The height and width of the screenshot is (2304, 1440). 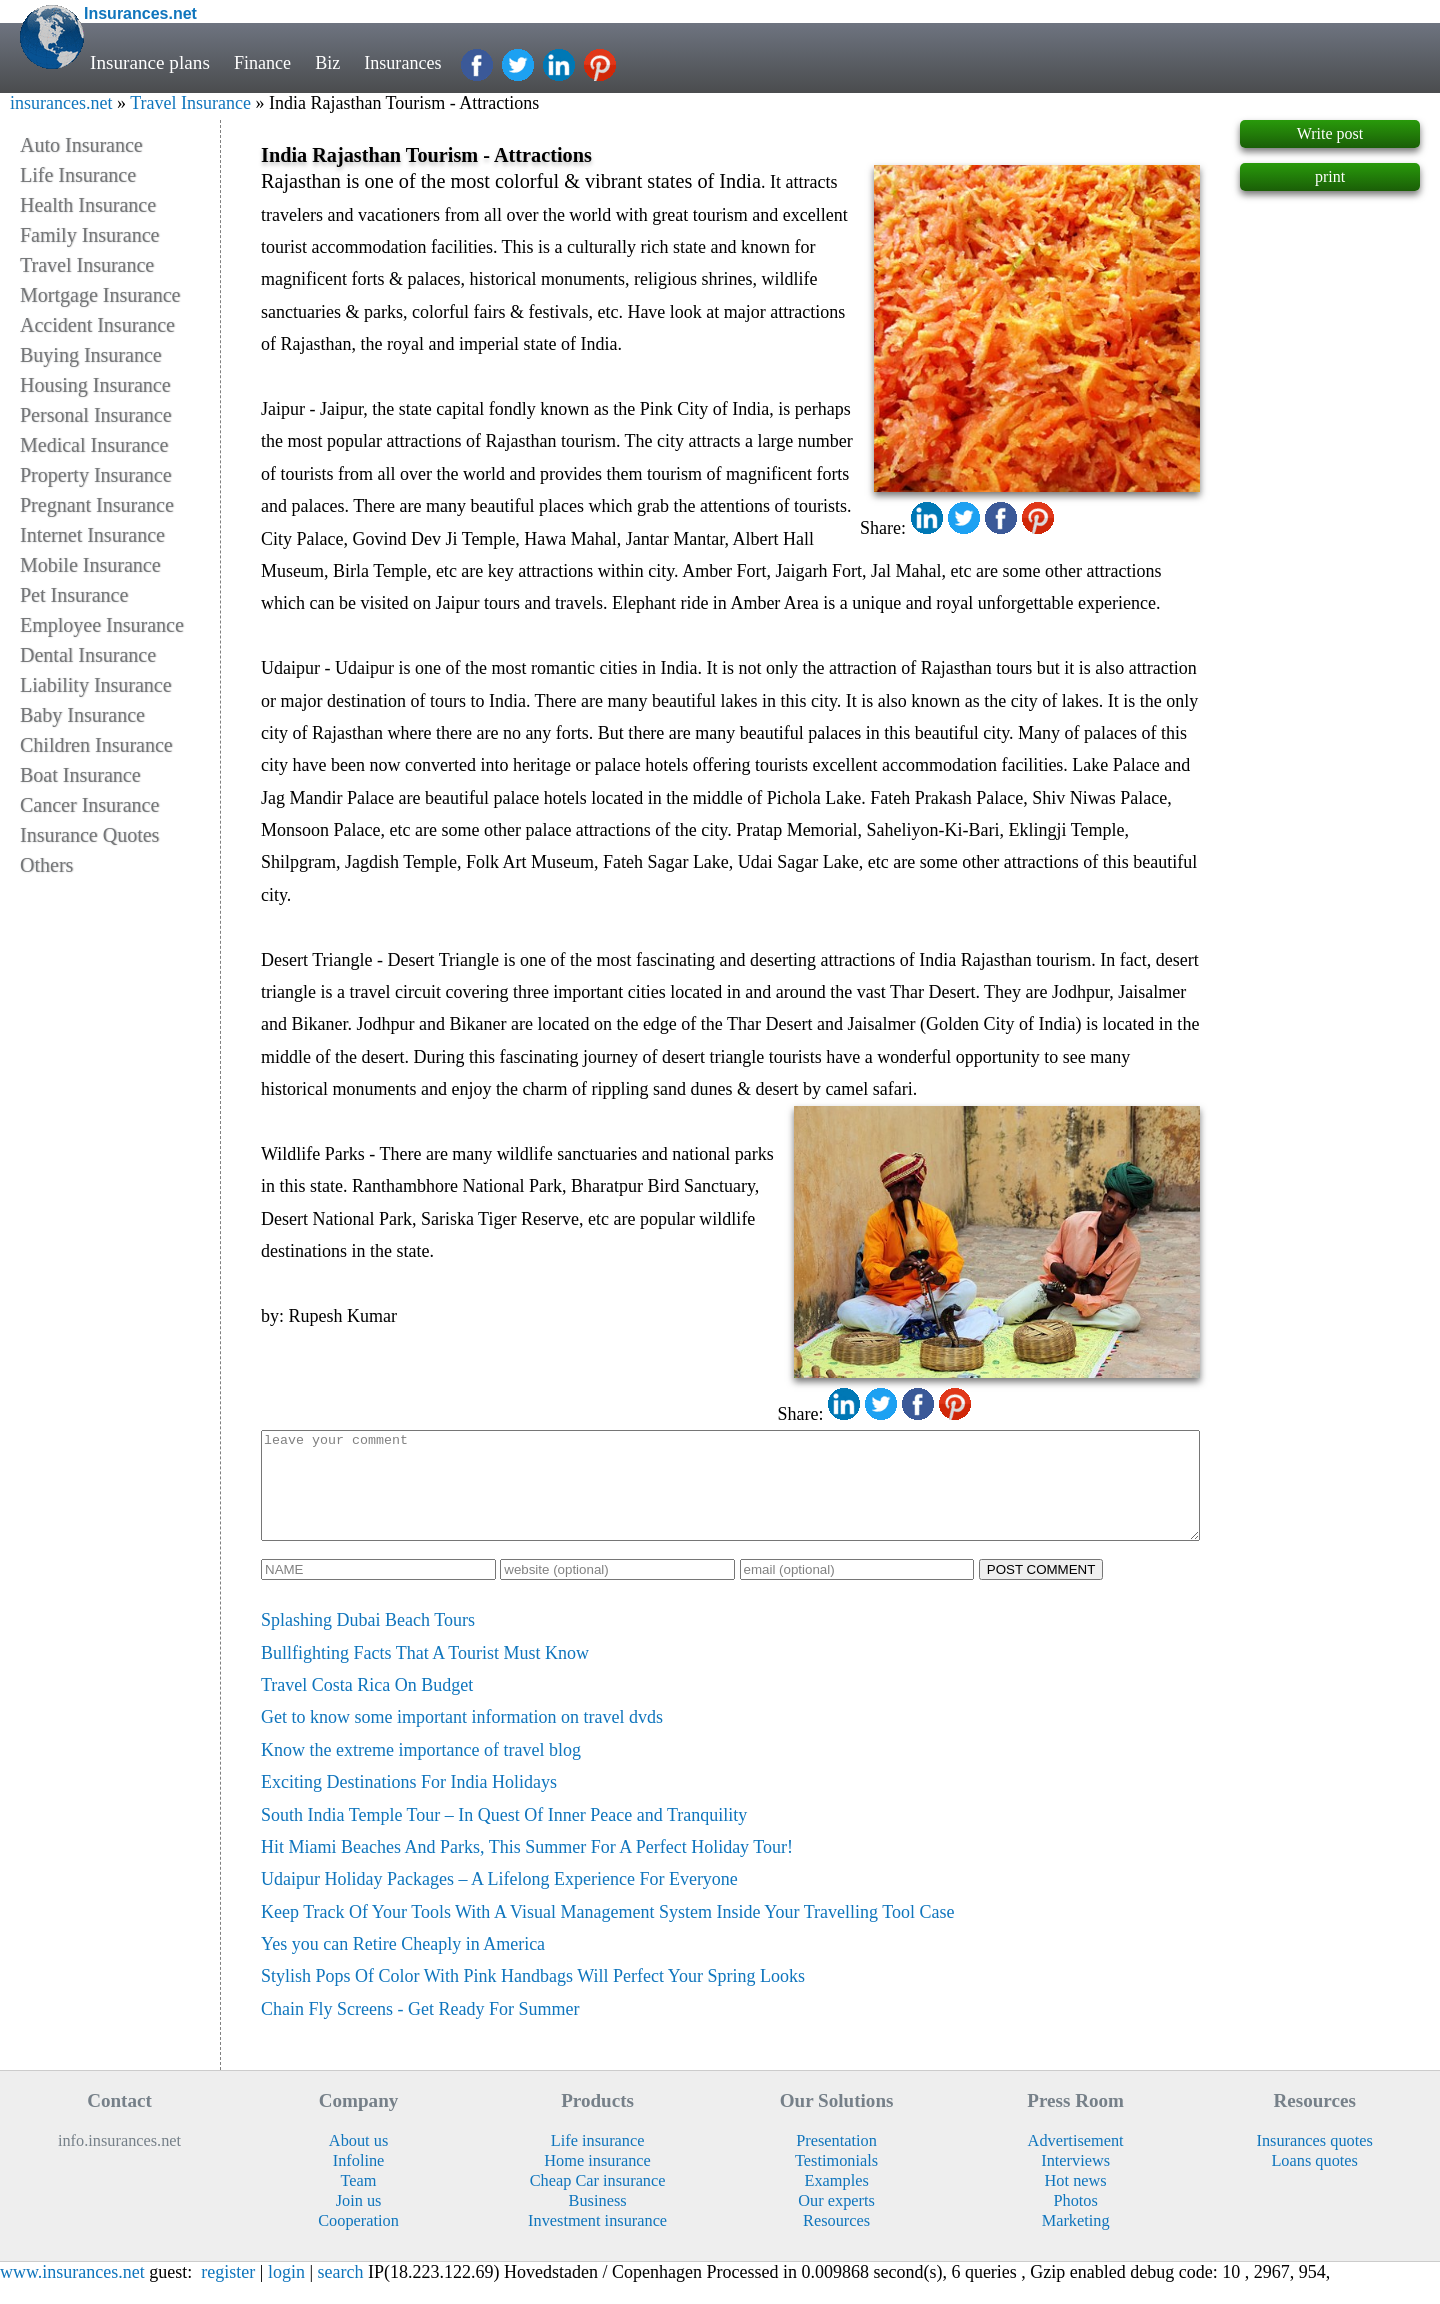 I want to click on Our experts, so click(x=836, y=2221).